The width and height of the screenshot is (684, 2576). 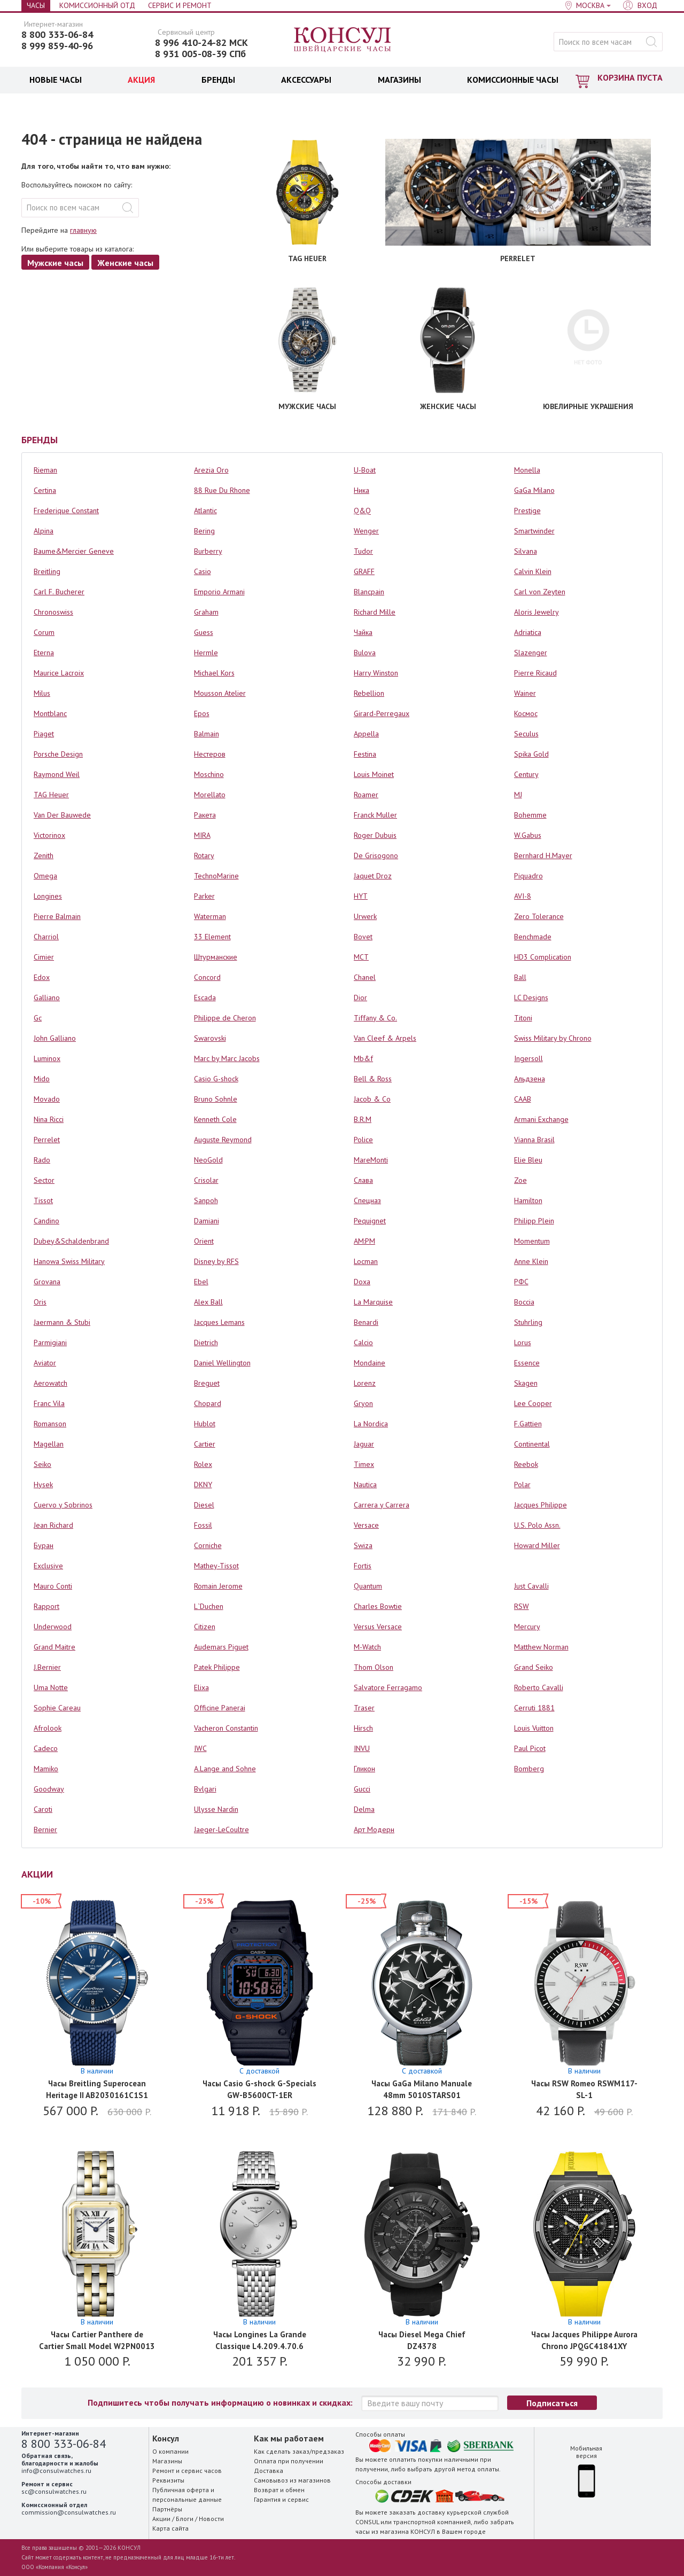 I want to click on Bernhard H.Mayer, so click(x=543, y=855).